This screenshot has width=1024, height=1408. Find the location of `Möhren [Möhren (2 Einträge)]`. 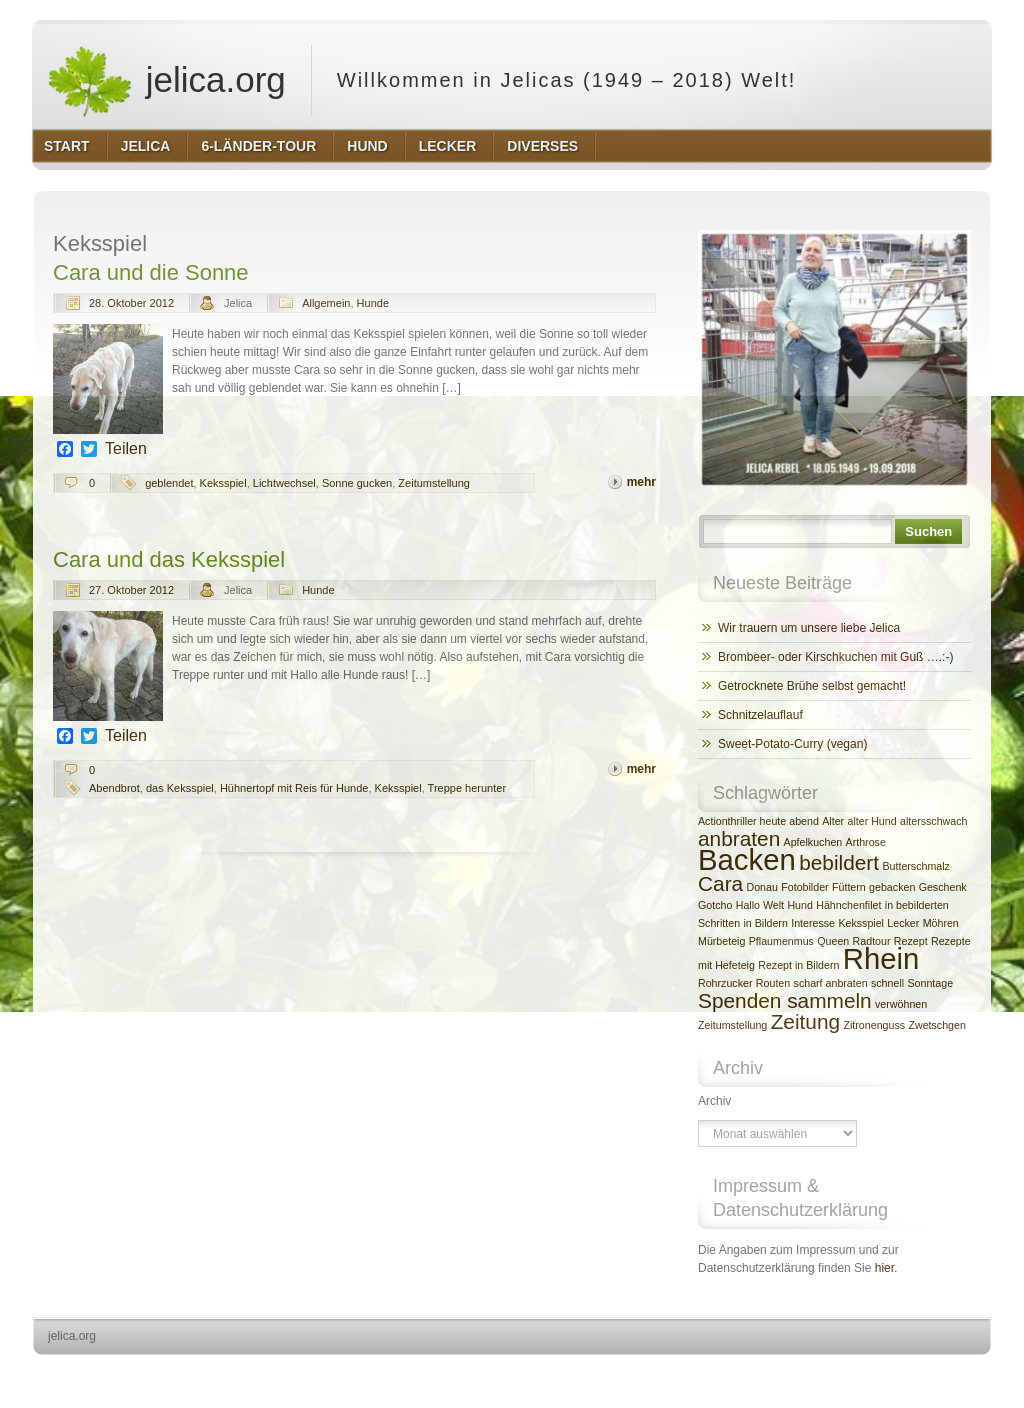

Möhren [Möhren (2 Einträge)] is located at coordinates (941, 923).